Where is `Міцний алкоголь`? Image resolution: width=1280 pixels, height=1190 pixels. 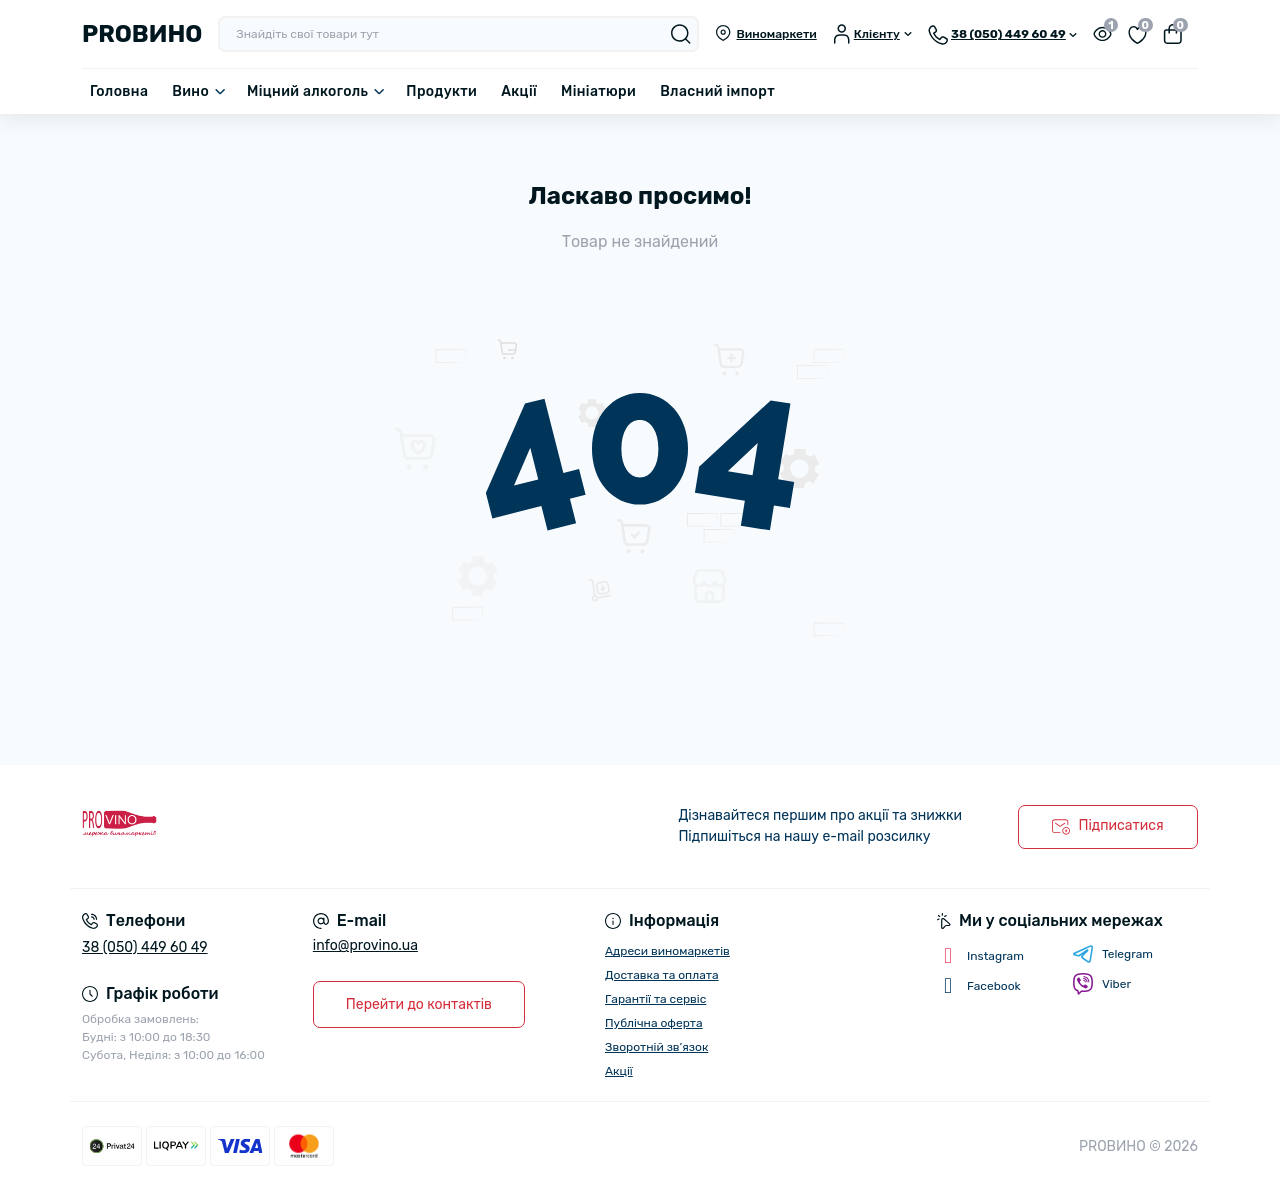
Міцний алкоголь is located at coordinates (307, 91).